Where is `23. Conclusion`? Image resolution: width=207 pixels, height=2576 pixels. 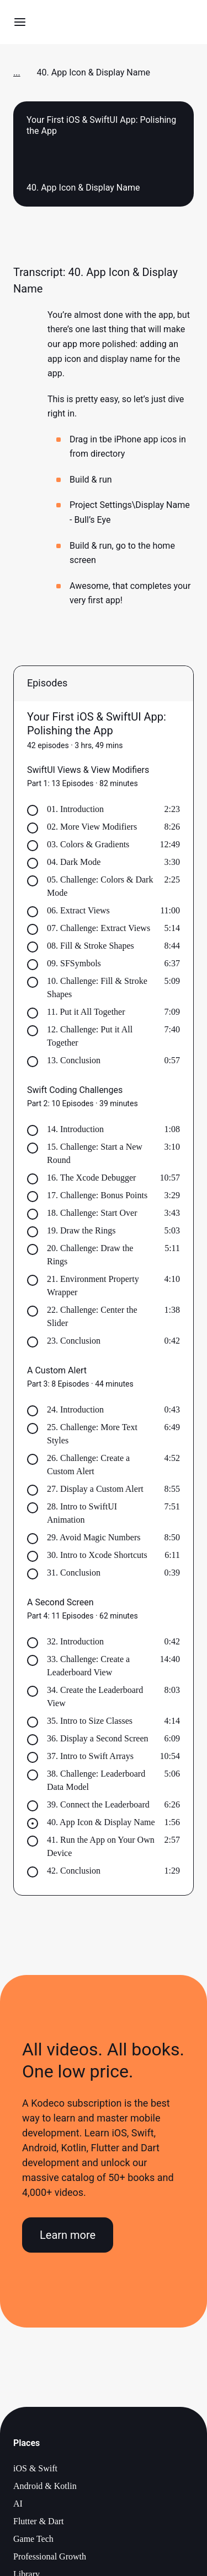 23. Conclusion is located at coordinates (73, 1340).